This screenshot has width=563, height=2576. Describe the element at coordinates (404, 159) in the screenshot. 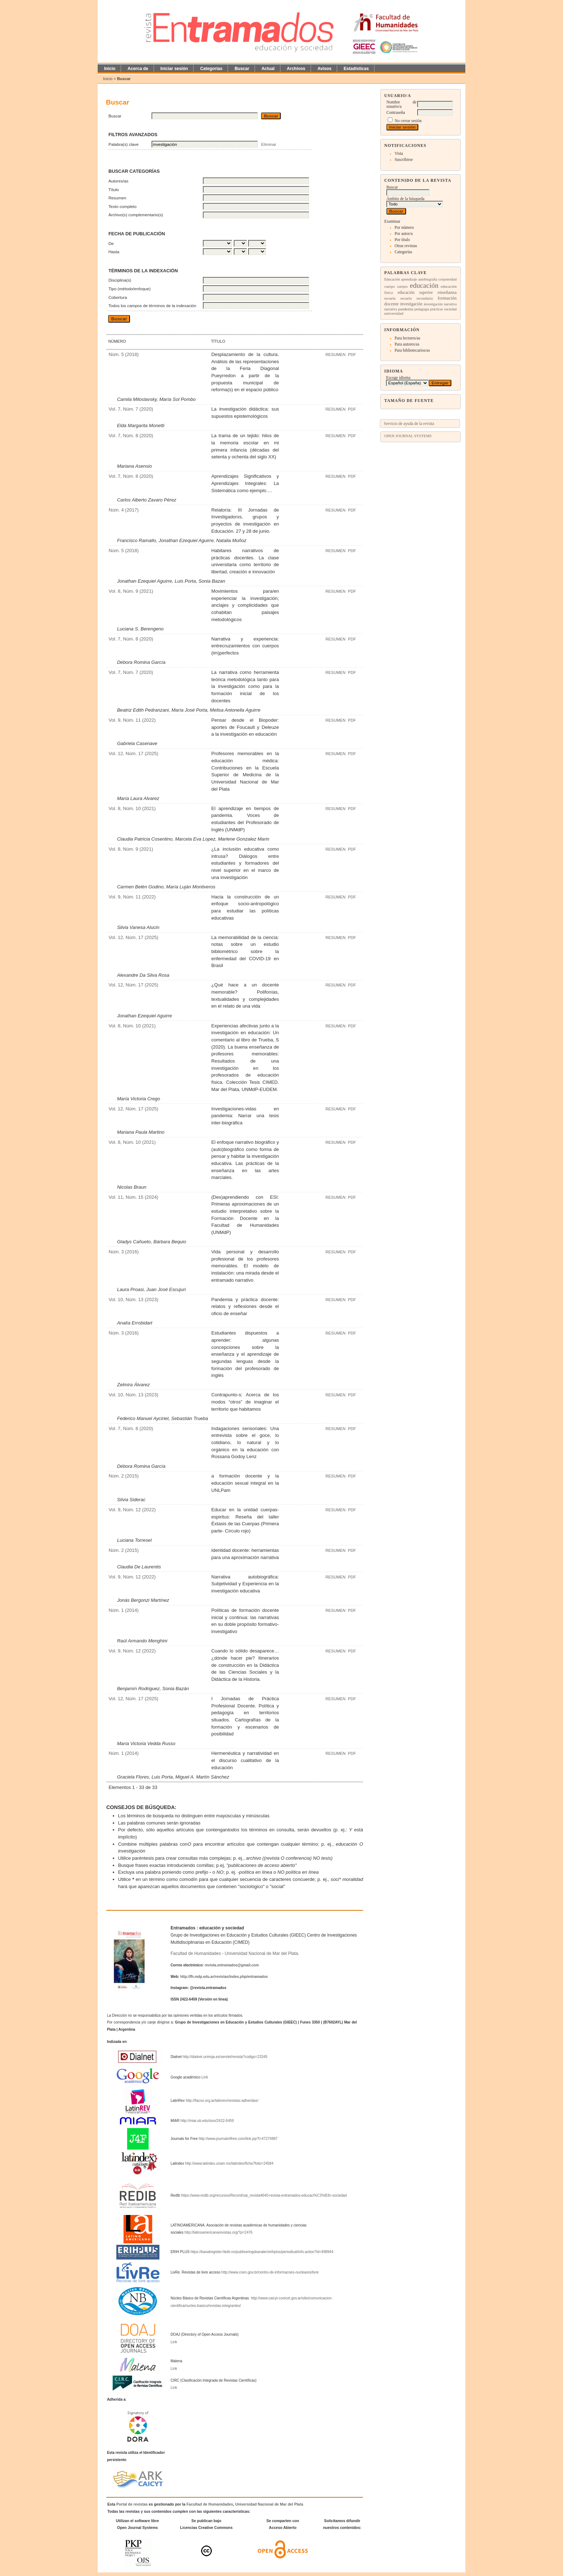

I see `Suscribirse` at that location.